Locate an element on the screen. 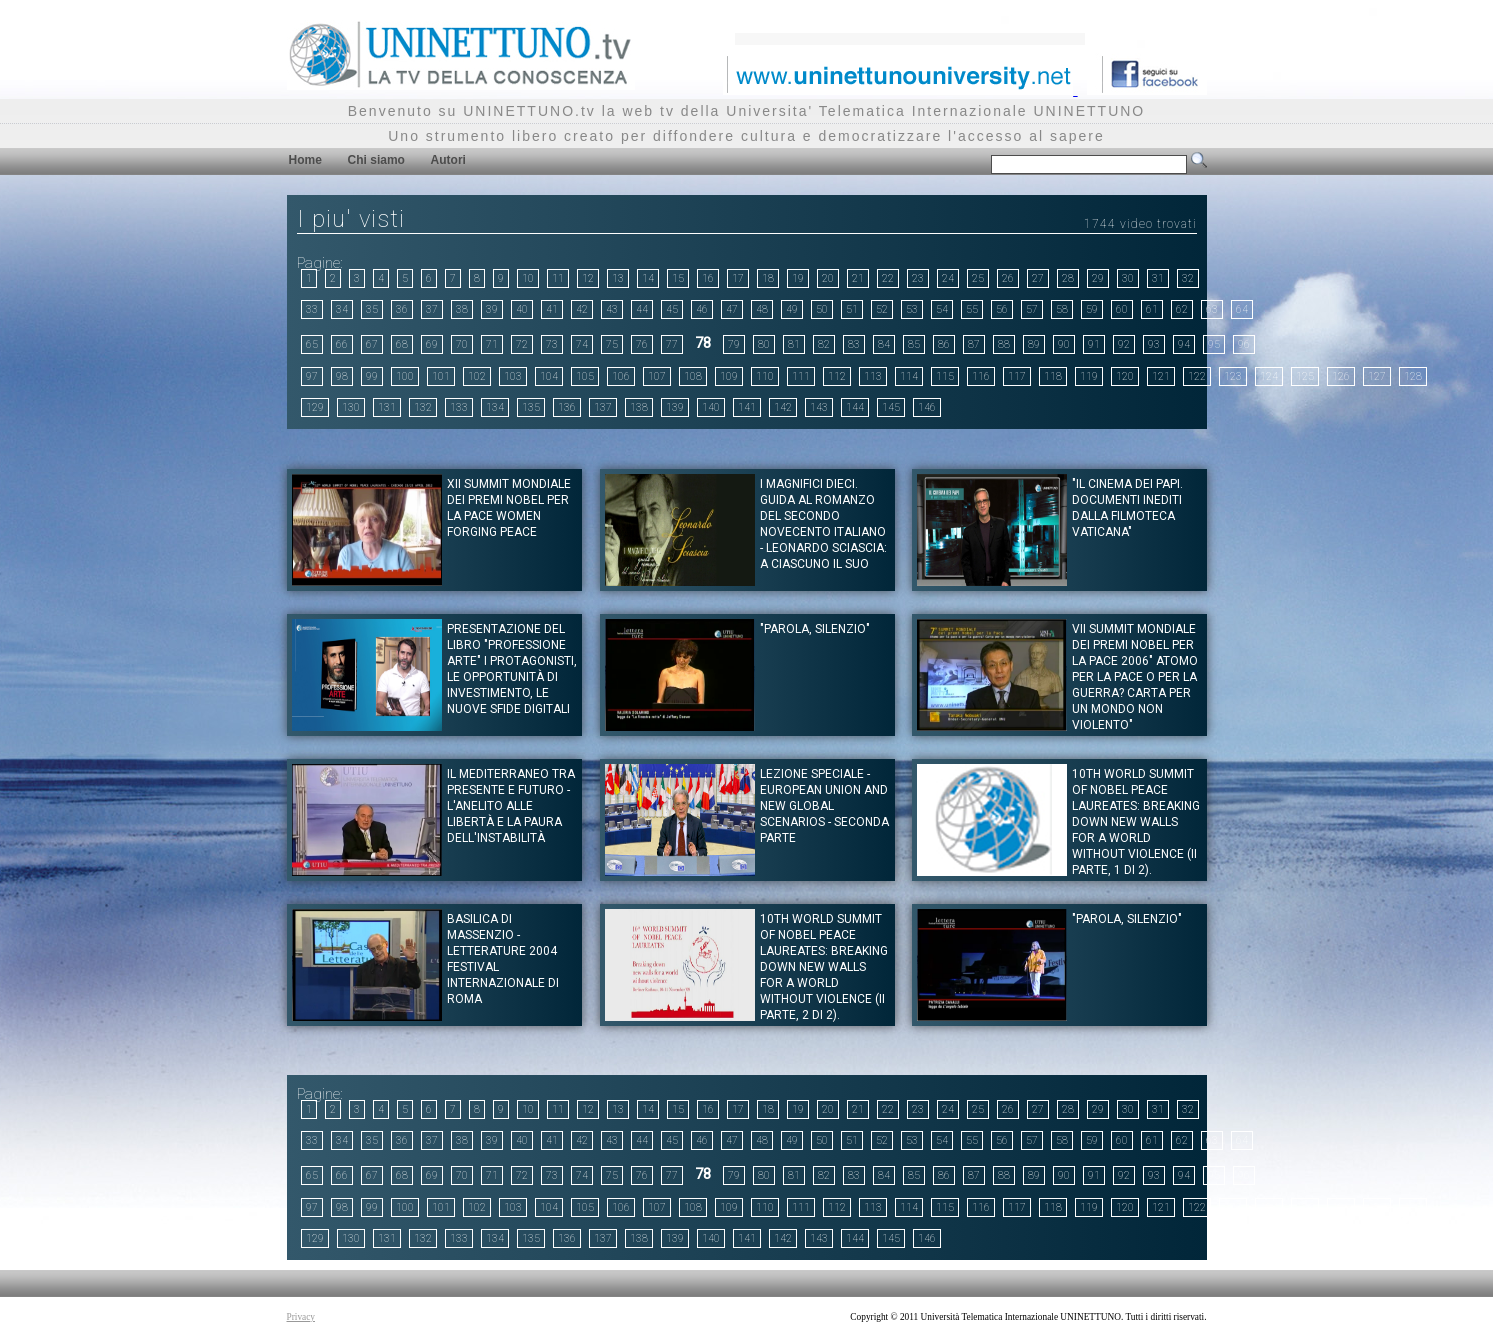  44 is located at coordinates (642, 309).